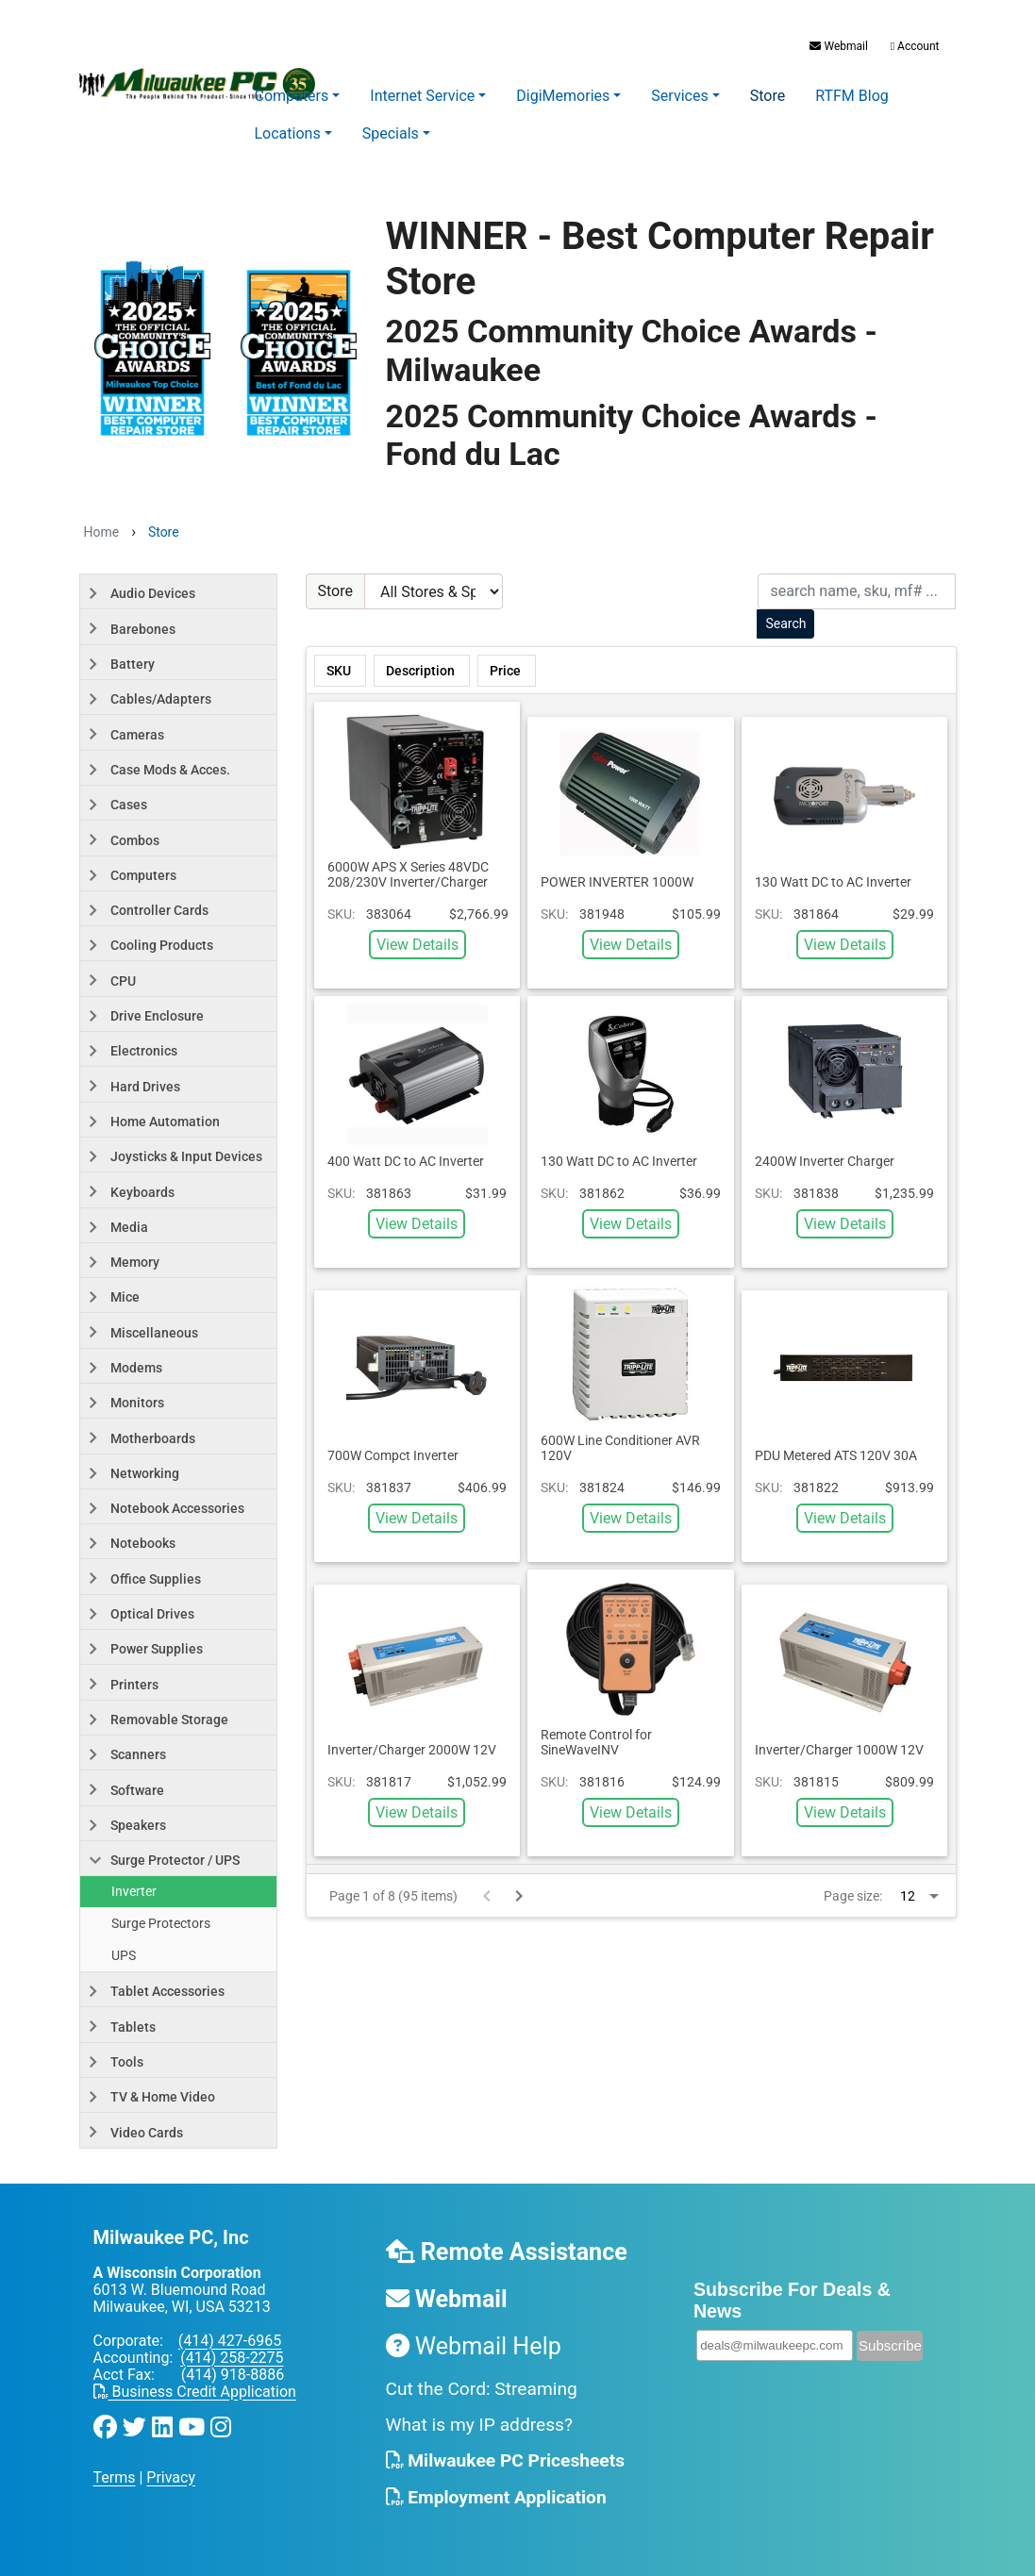  I want to click on Page size:, so click(853, 1895).